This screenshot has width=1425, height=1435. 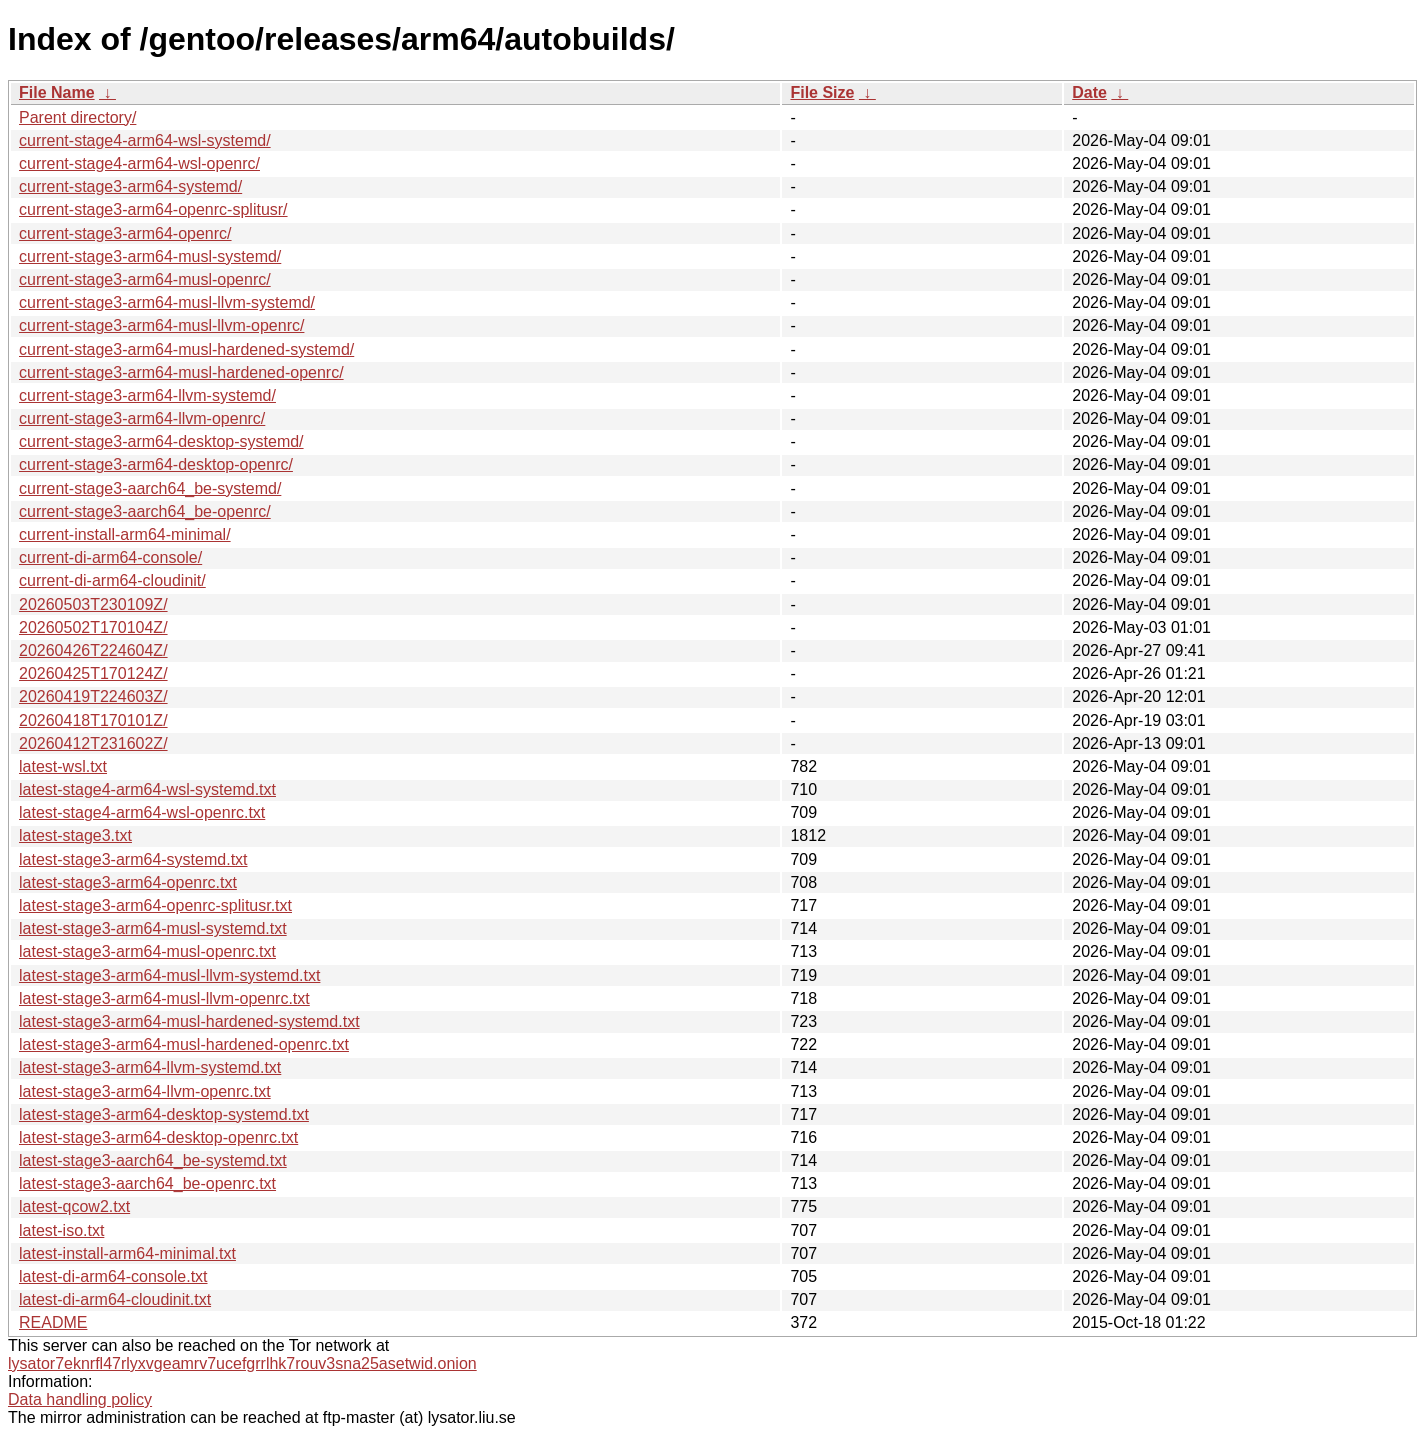 I want to click on current-stage3-aarch64_be-openrc/, so click(x=145, y=511).